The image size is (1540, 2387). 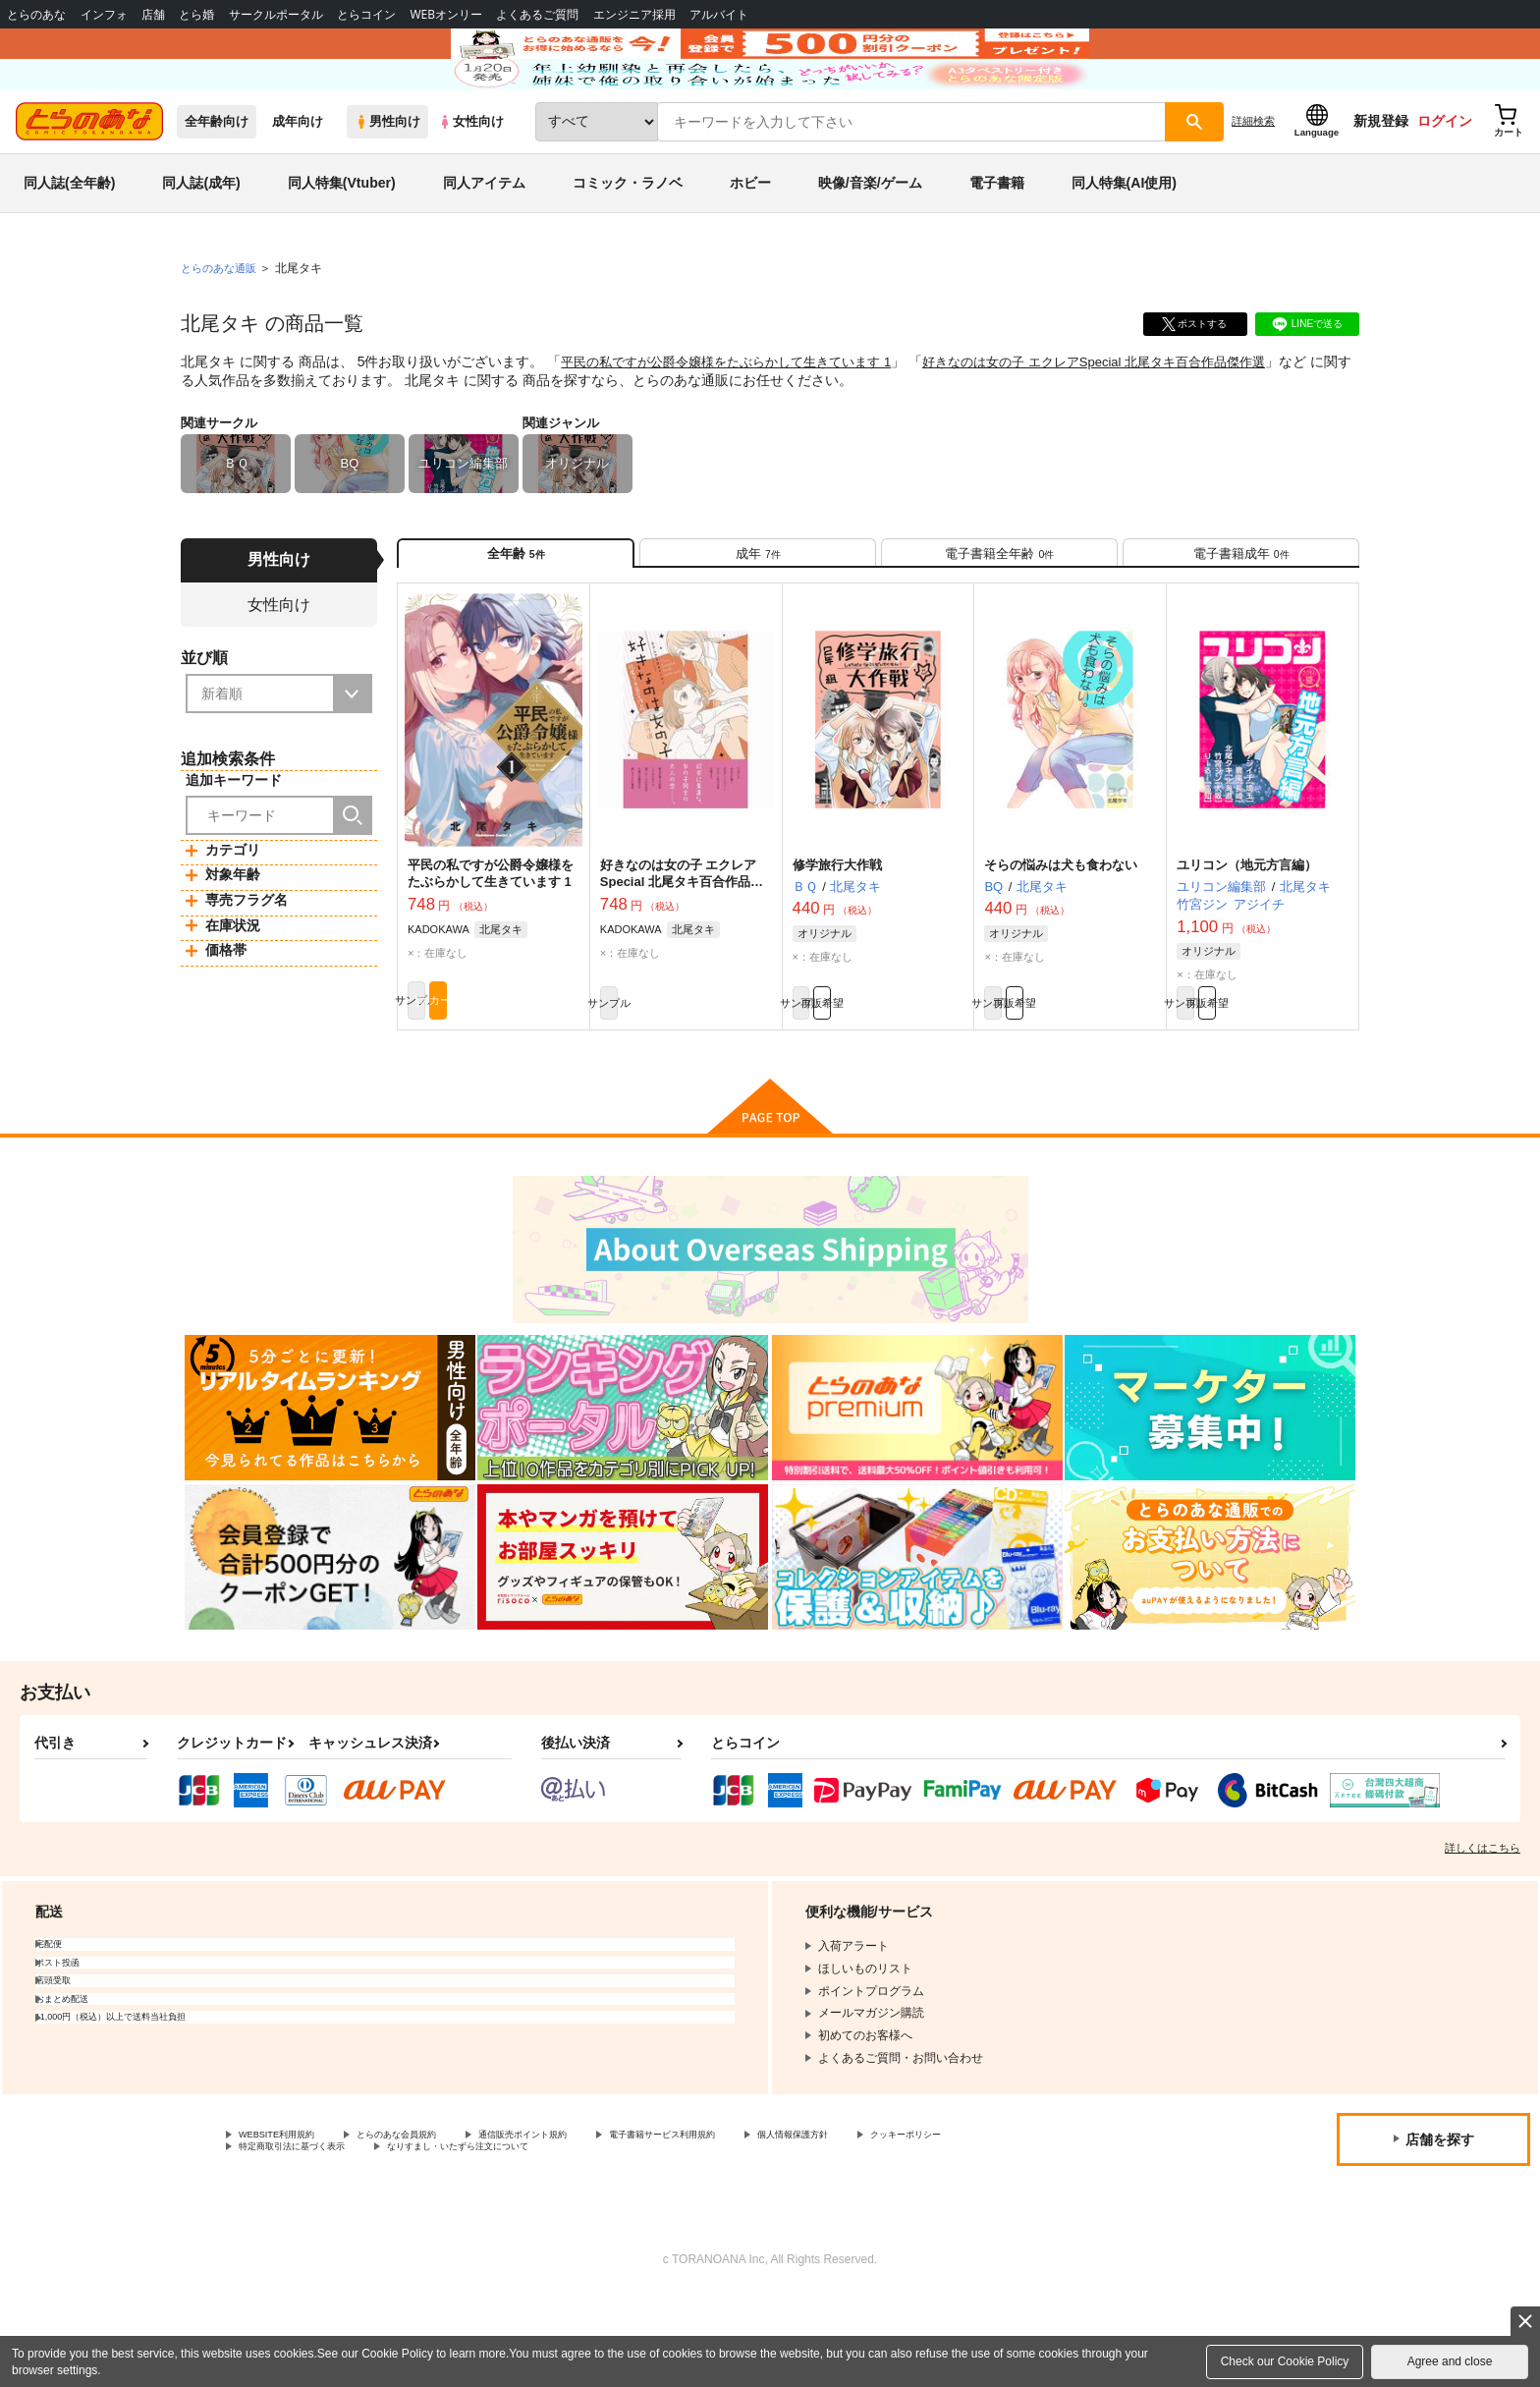 I want to click on よくあるご質問, so click(x=537, y=14).